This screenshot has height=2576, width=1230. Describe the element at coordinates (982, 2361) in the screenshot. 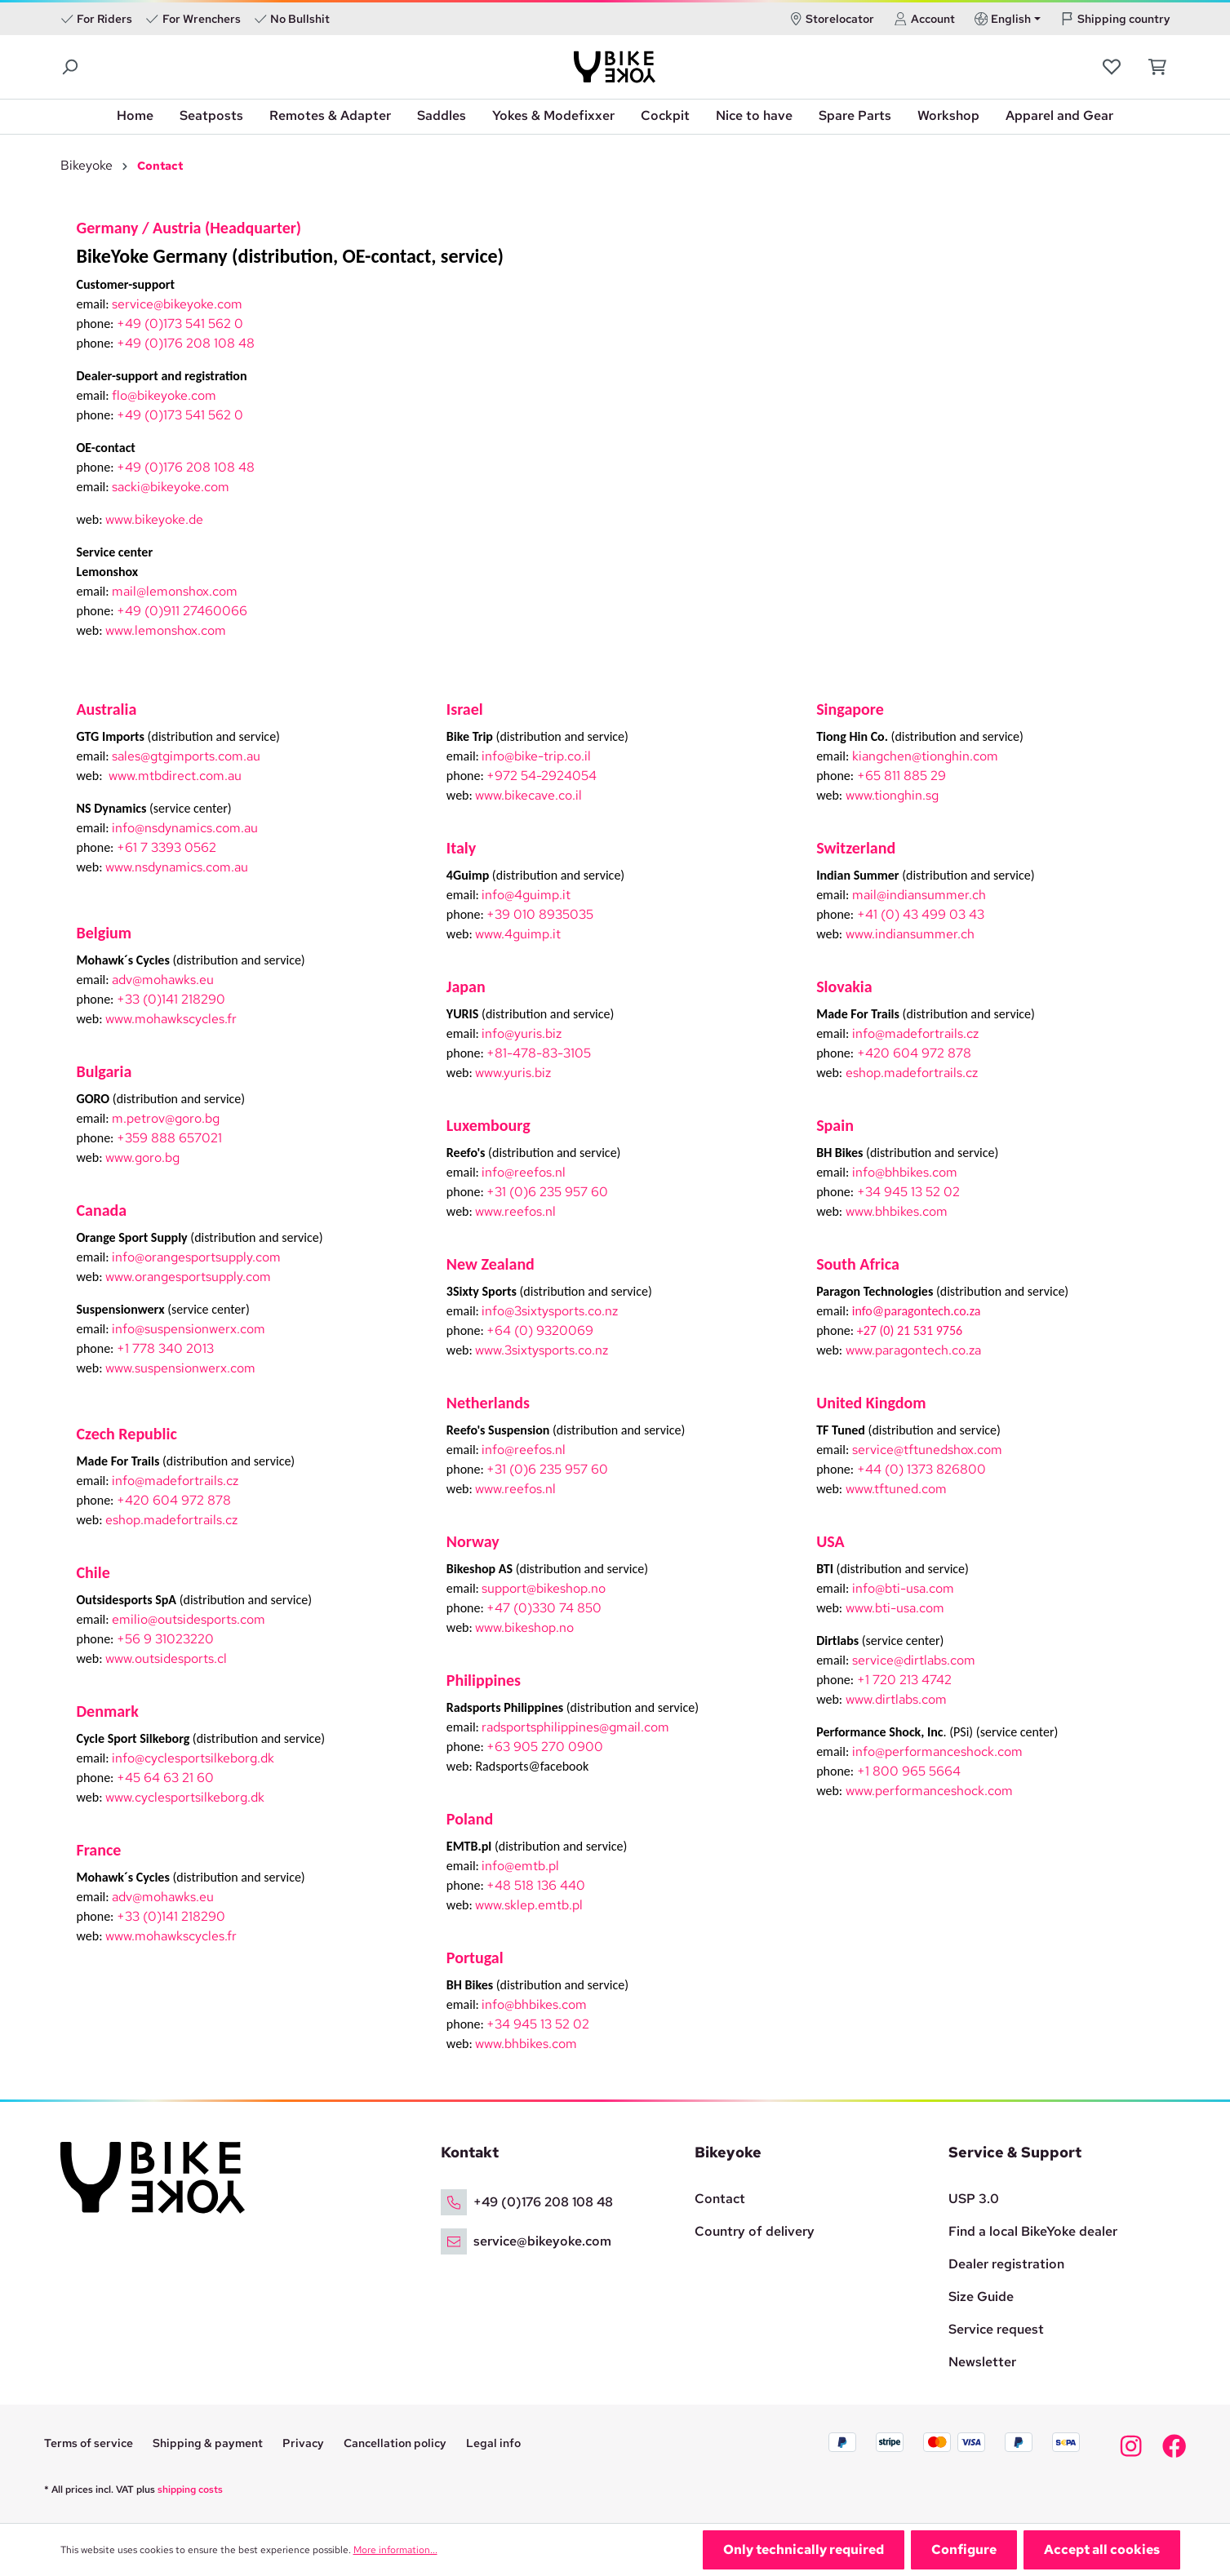

I see `Newsletter` at that location.